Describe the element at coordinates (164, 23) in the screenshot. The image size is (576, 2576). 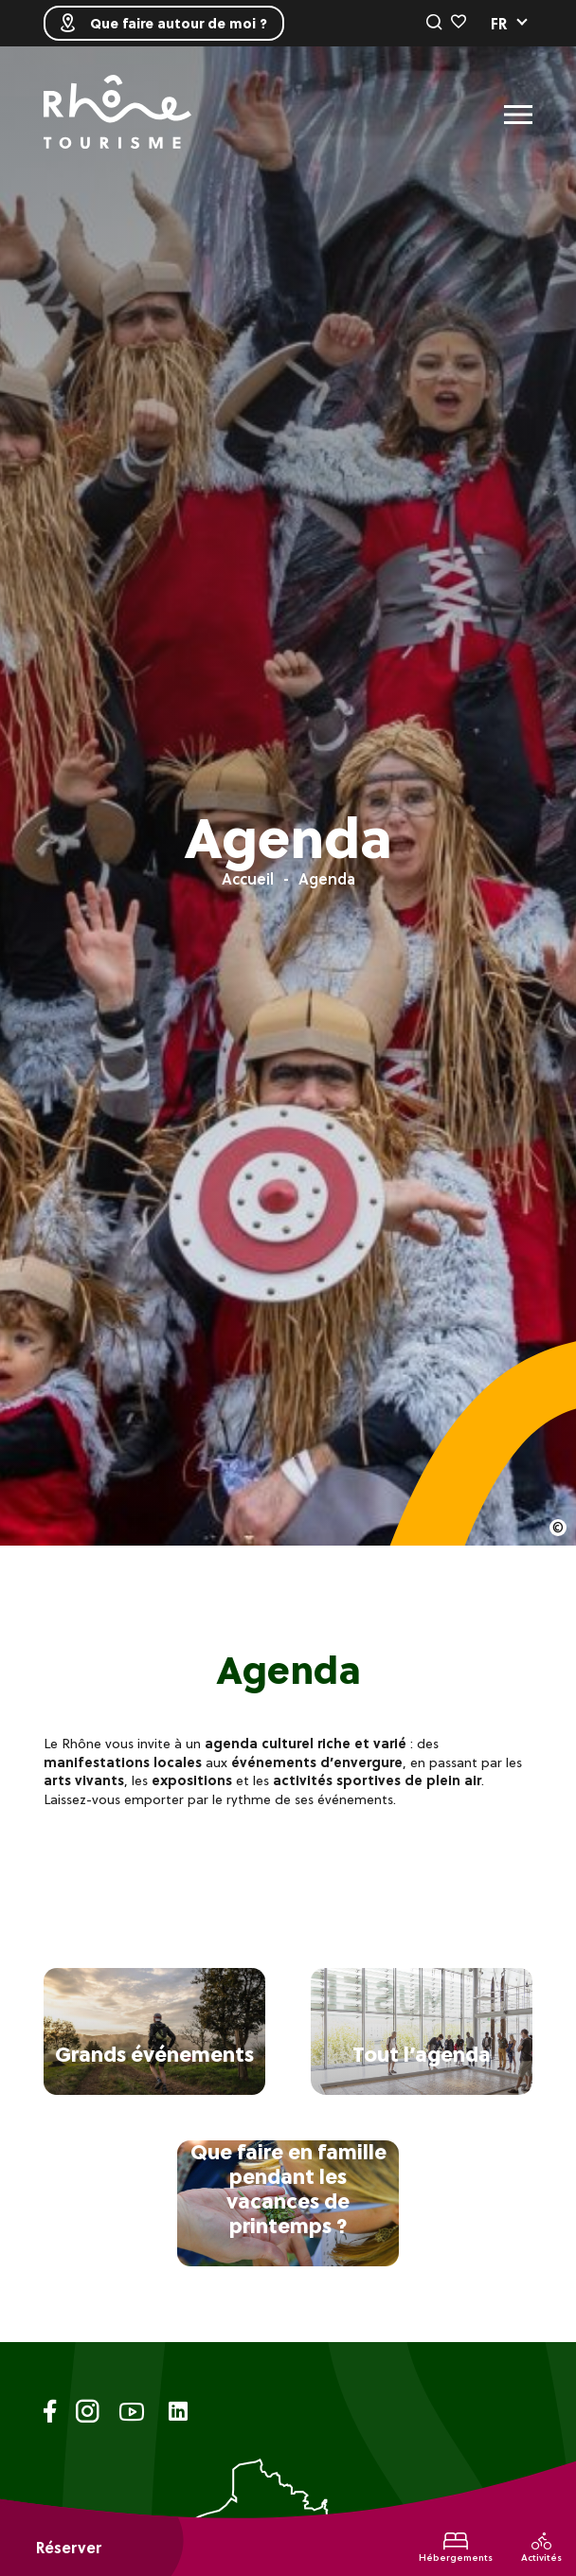
I see `Que faire autour de moi ?` at that location.